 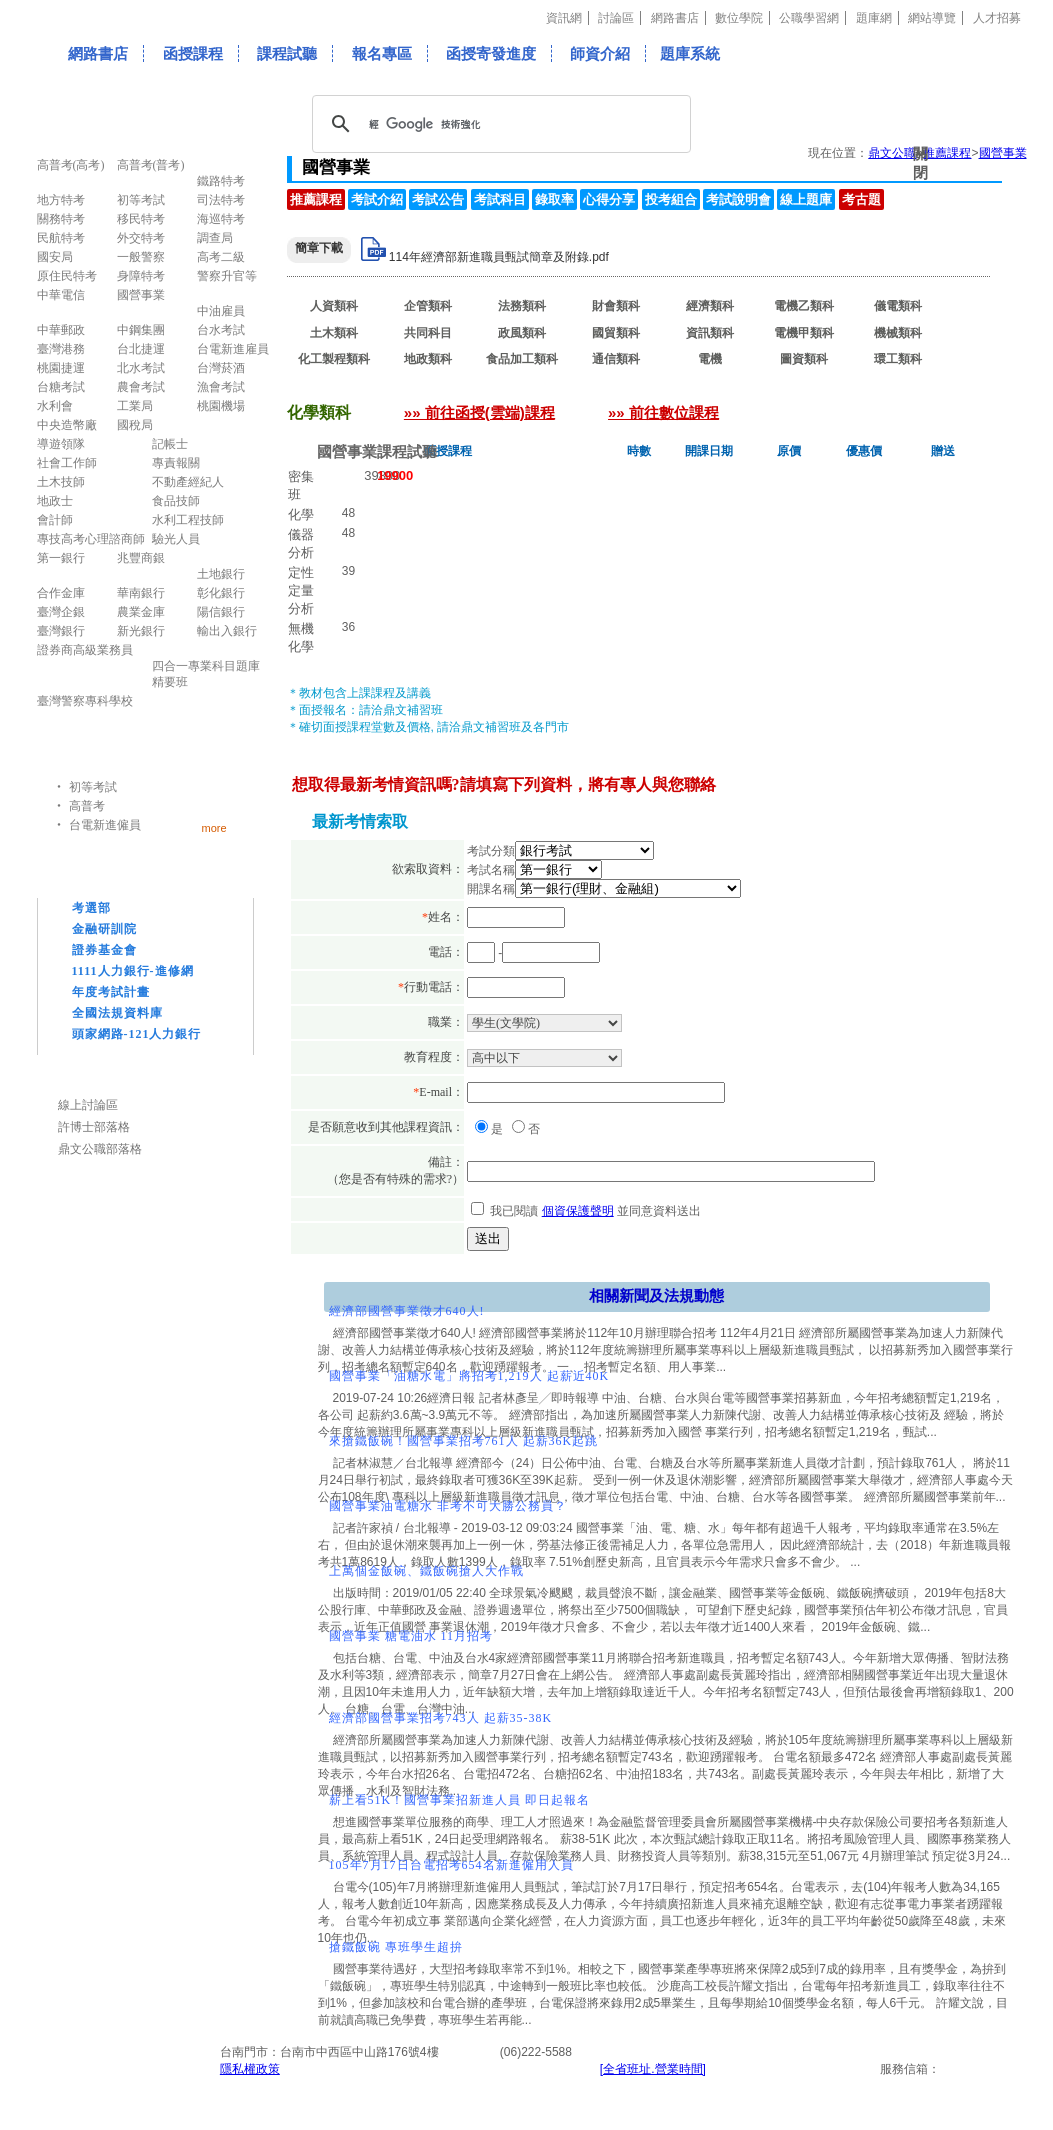 I want to click on 高普考, so click(x=87, y=806).